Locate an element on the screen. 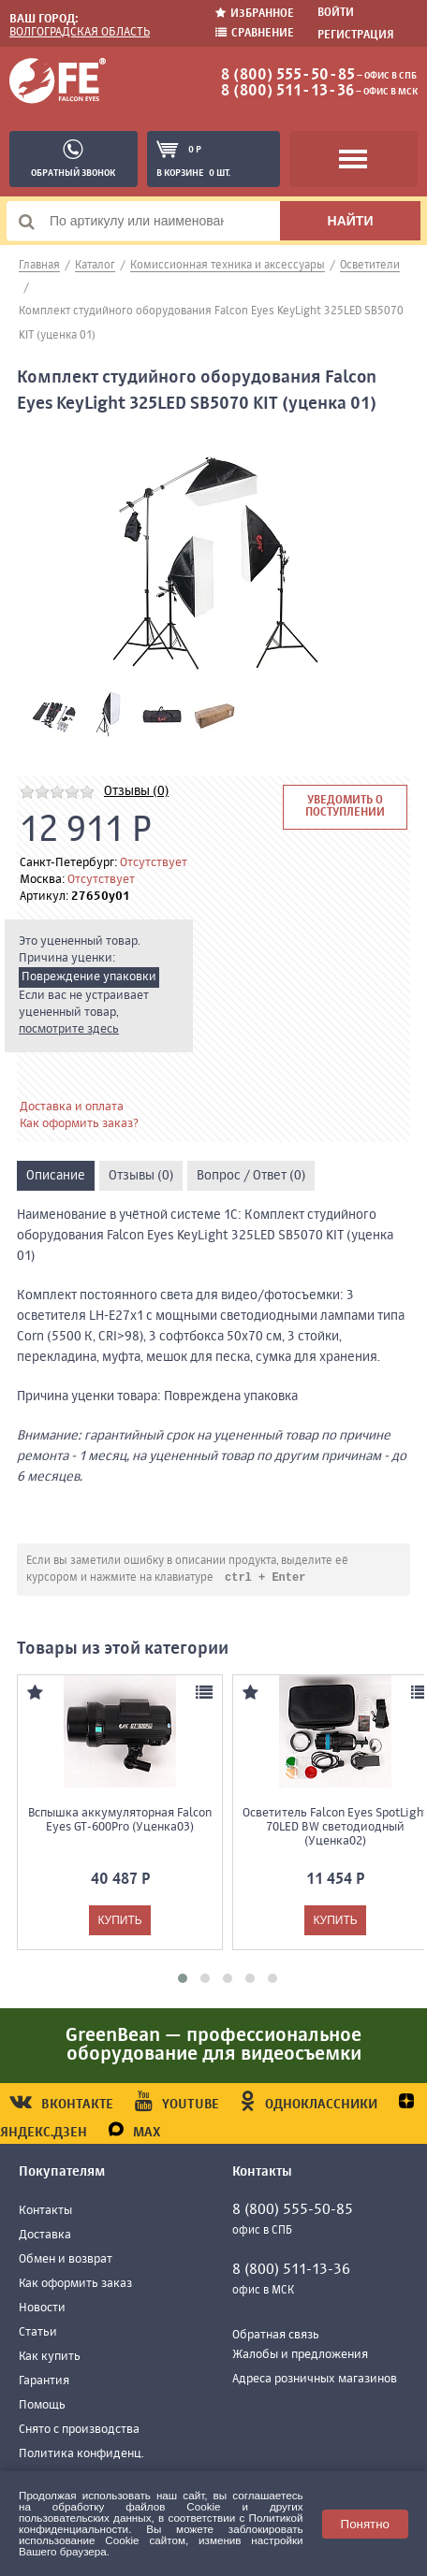 The height and width of the screenshot is (2576, 427). Избранное is located at coordinates (254, 13).